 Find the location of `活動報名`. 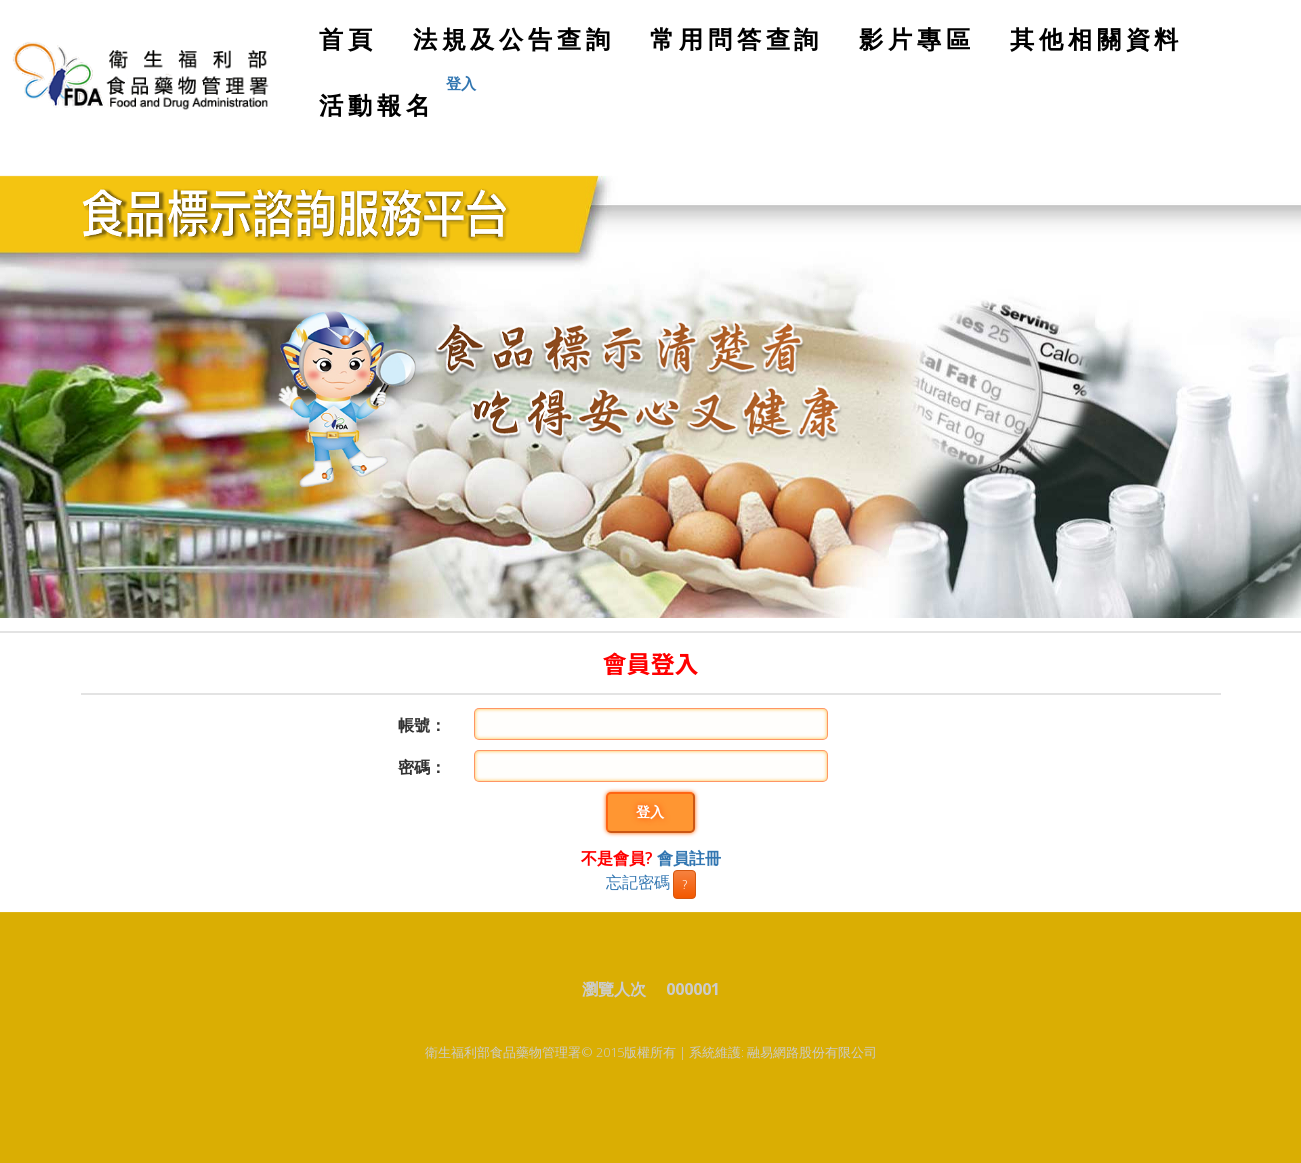

活動報名 is located at coordinates (376, 104).